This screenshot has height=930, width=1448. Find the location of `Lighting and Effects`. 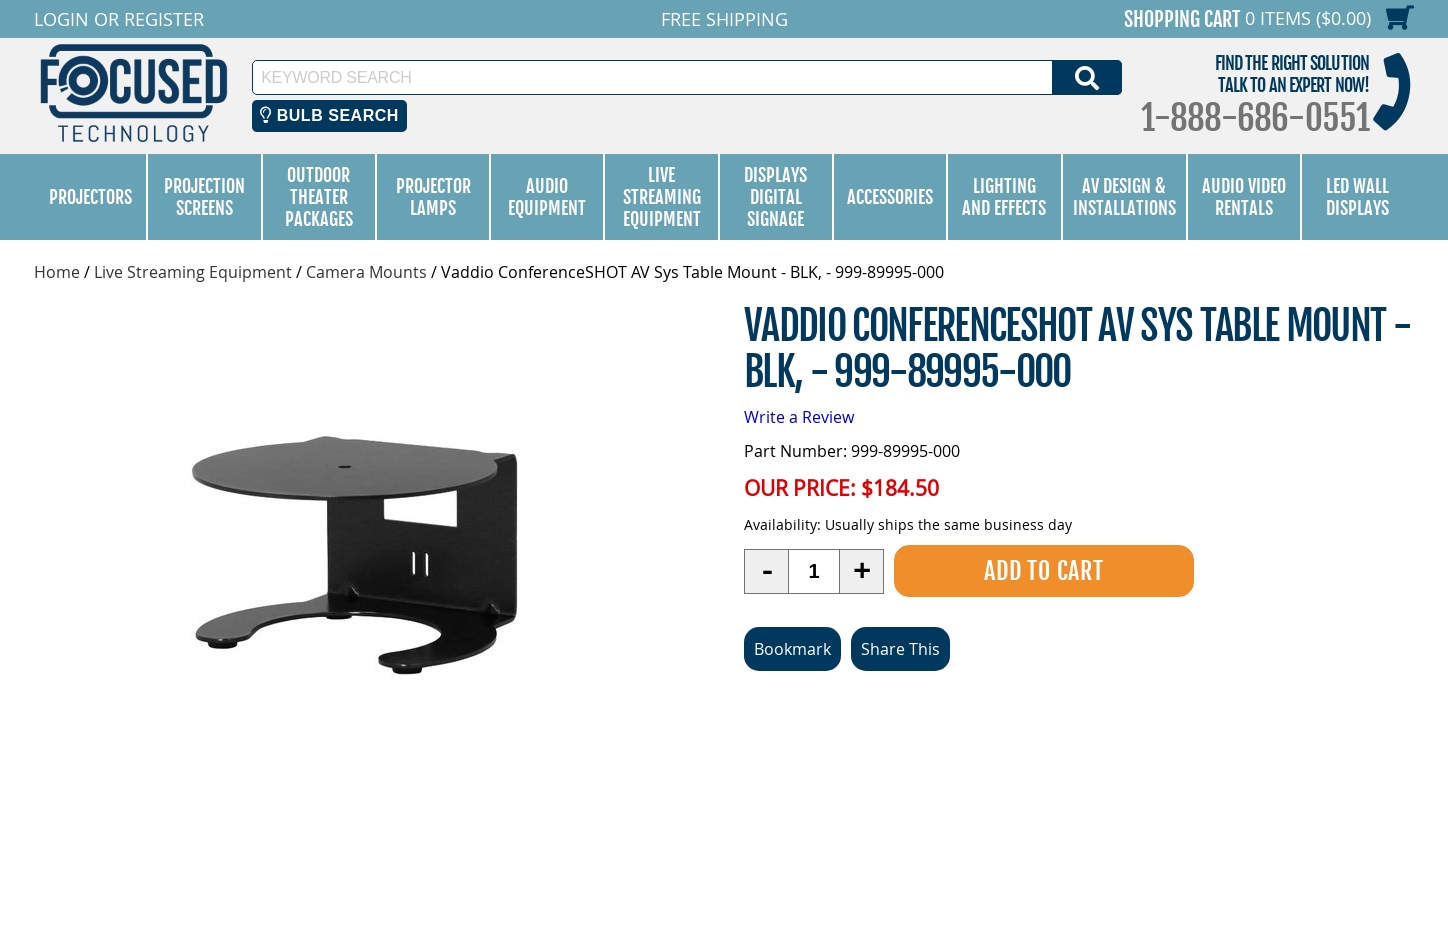

Lighting and Effects is located at coordinates (1004, 197).